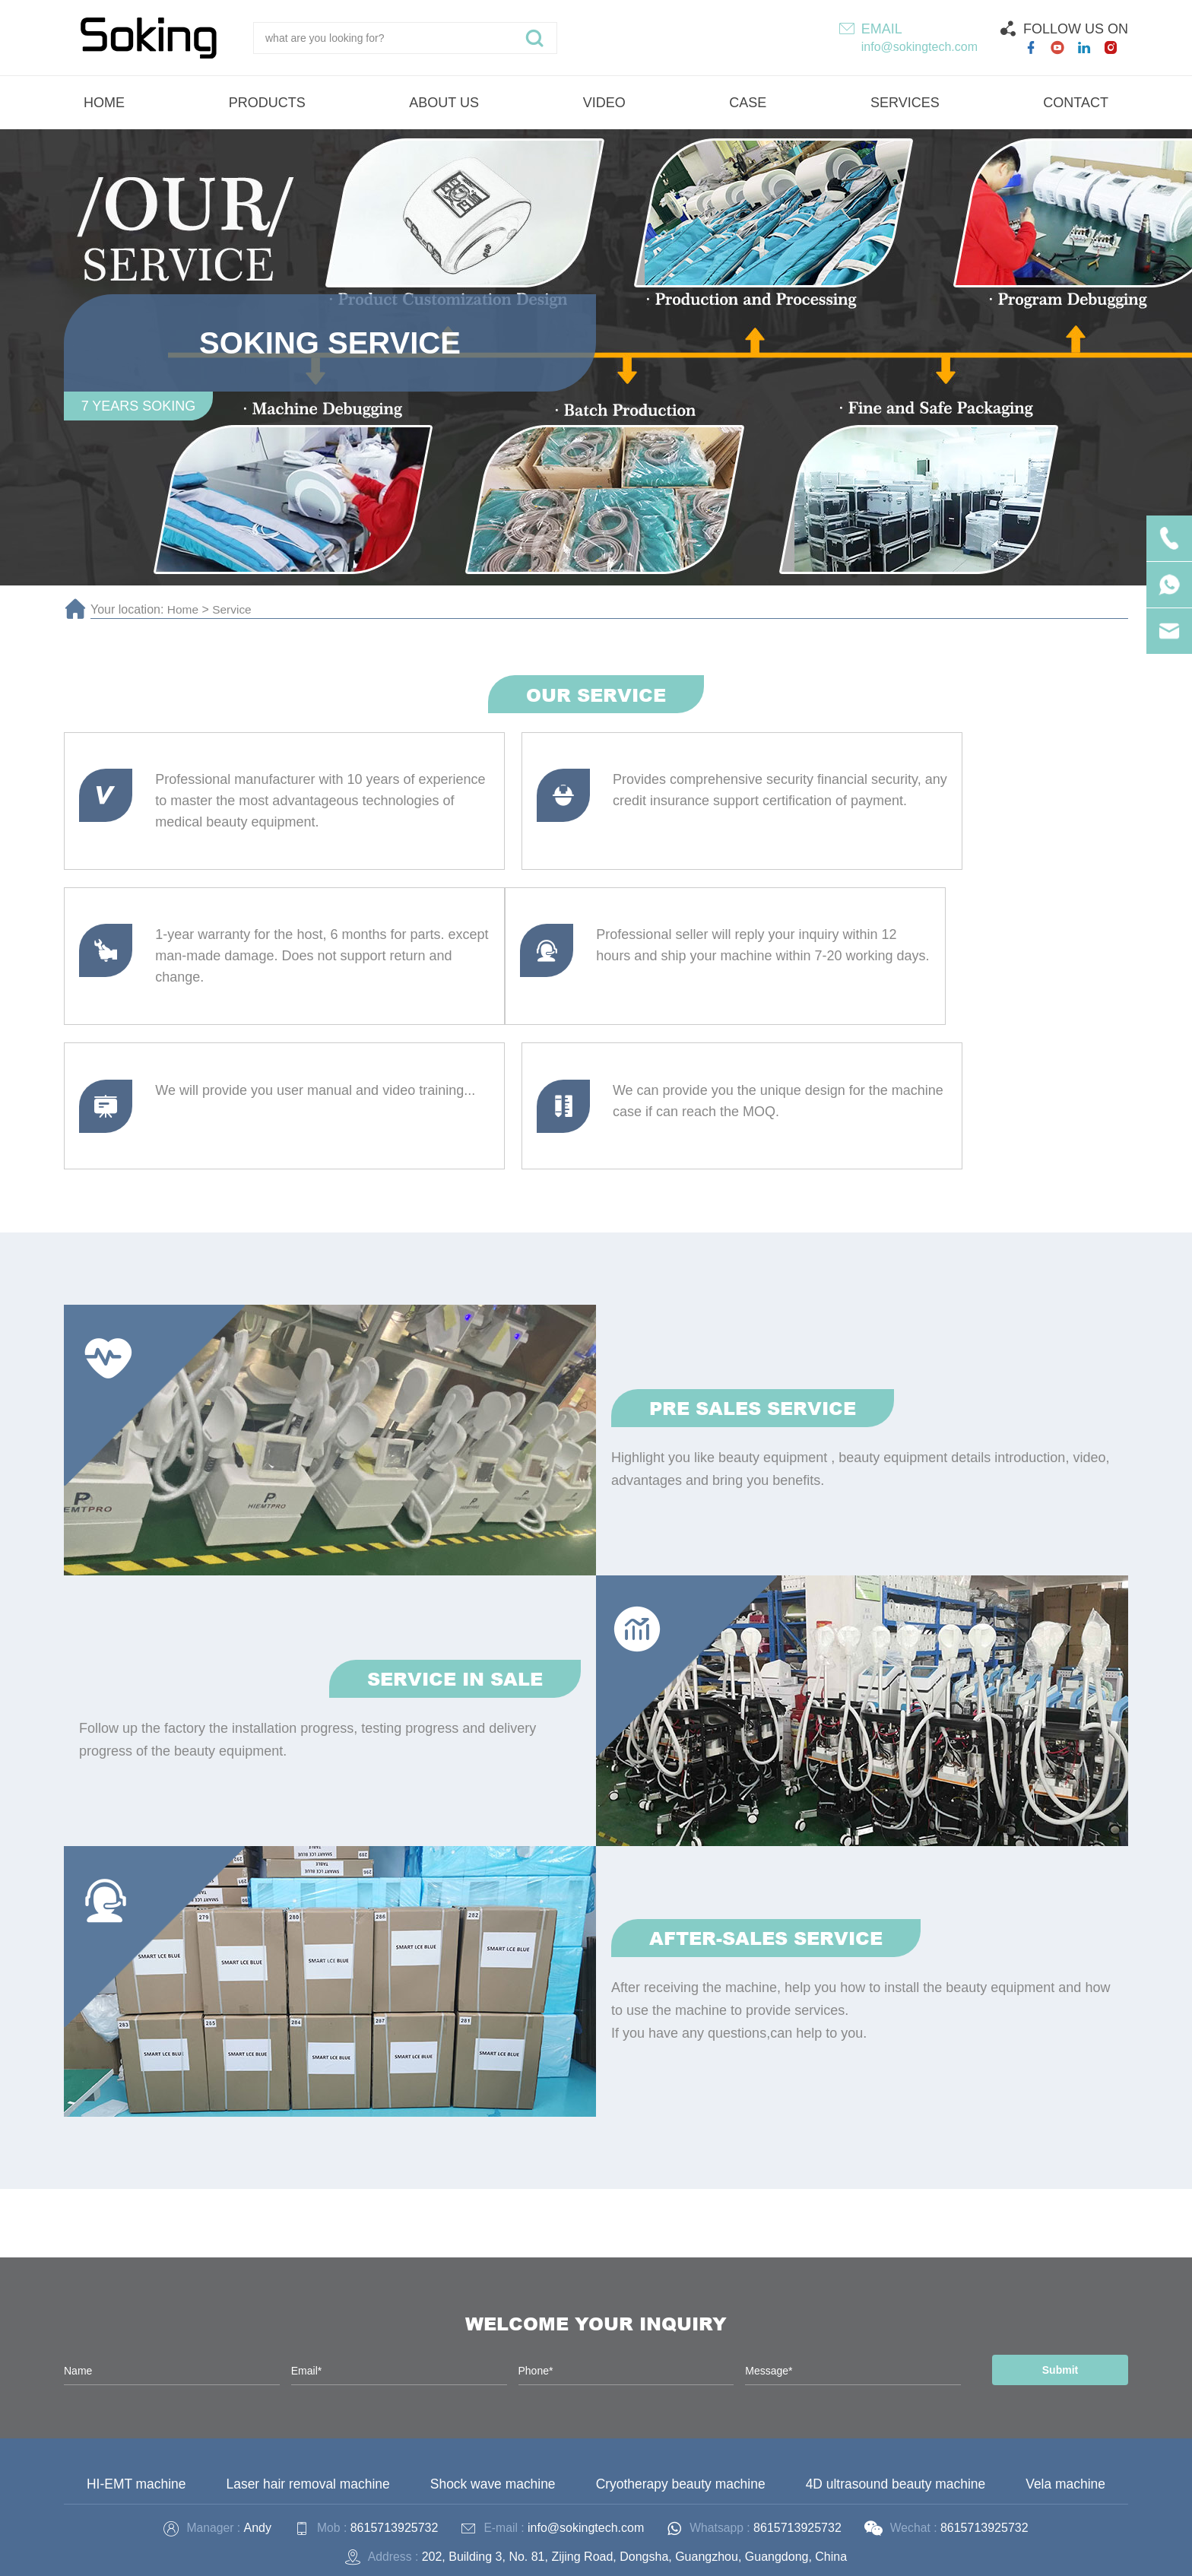  What do you see at coordinates (919, 46) in the screenshot?
I see `info@sokingtech.com` at bounding box center [919, 46].